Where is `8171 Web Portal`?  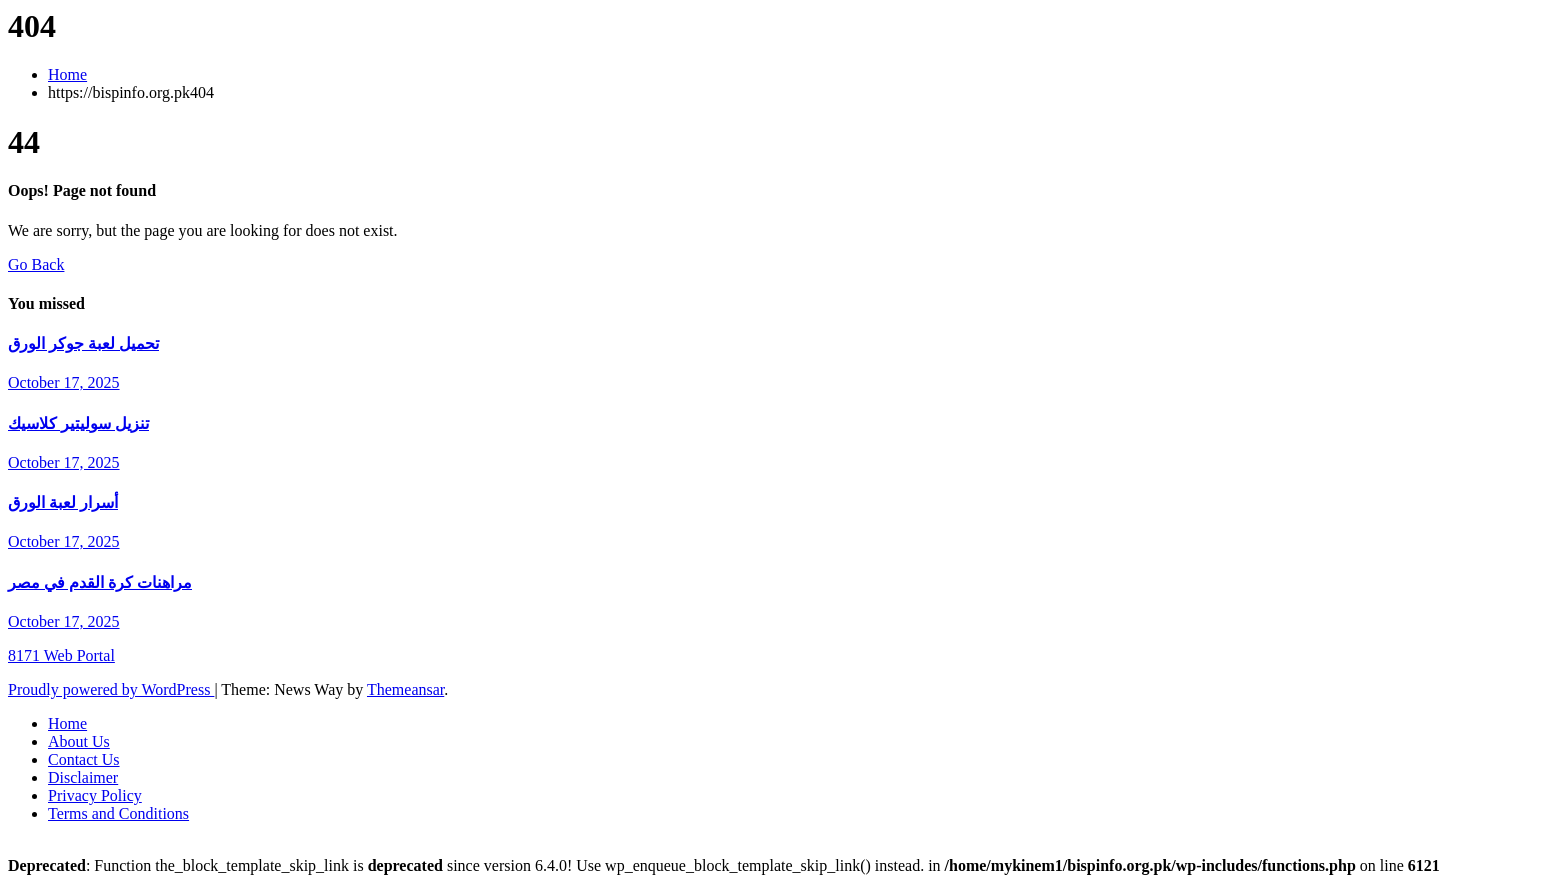 8171 Web Portal is located at coordinates (61, 655).